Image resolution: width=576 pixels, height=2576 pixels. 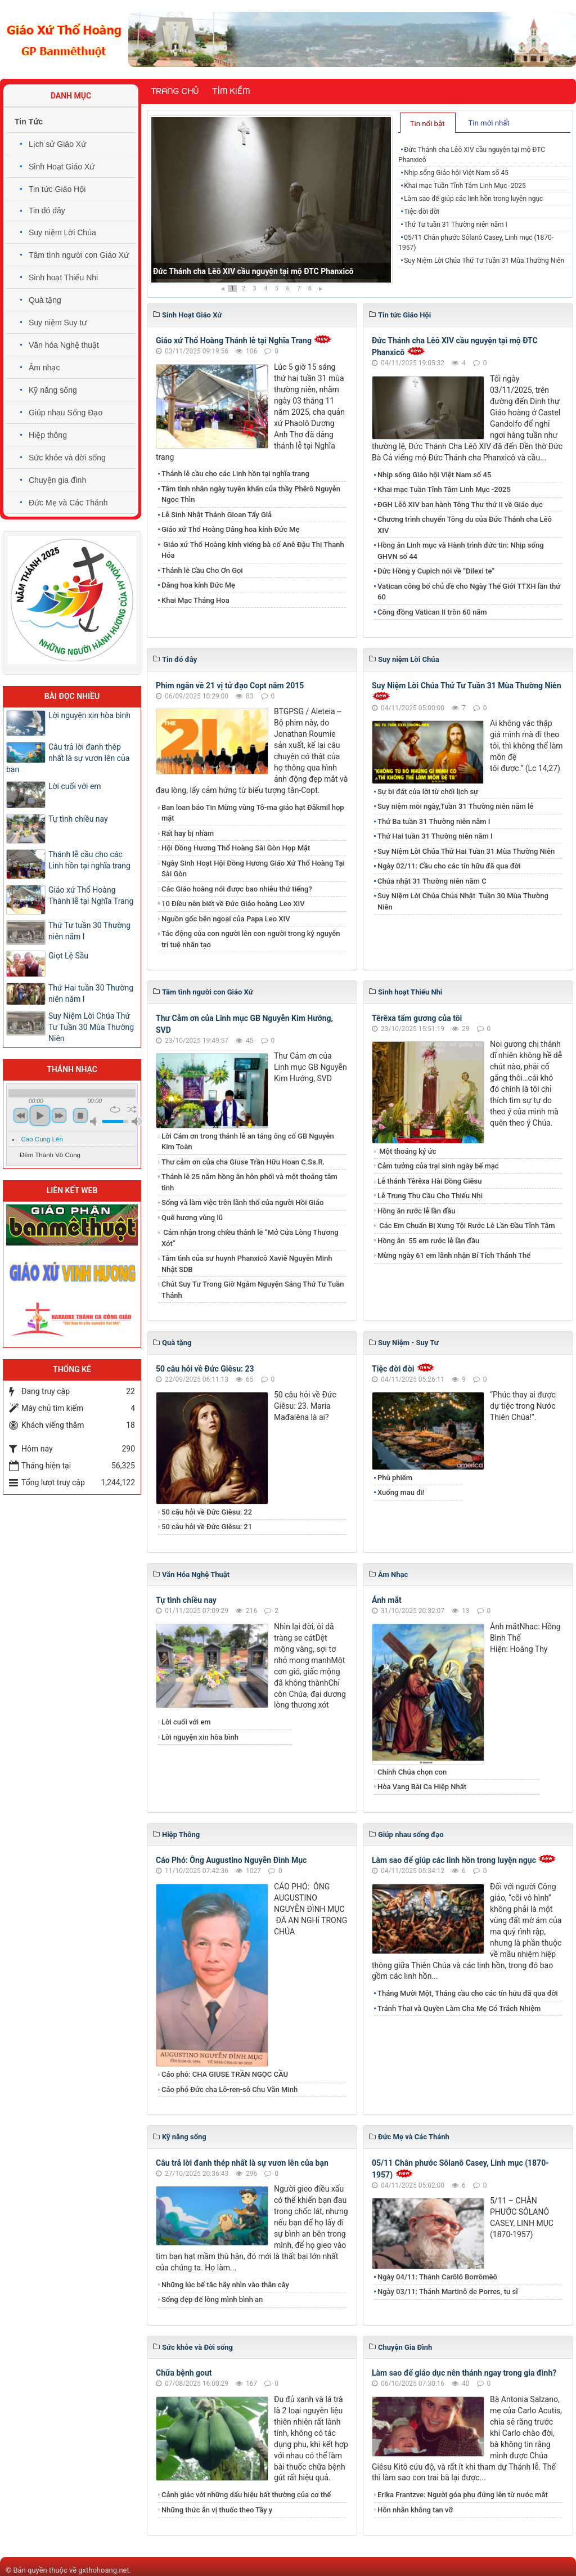 What do you see at coordinates (42, 1139) in the screenshot?
I see `Cao Cung Lên` at bounding box center [42, 1139].